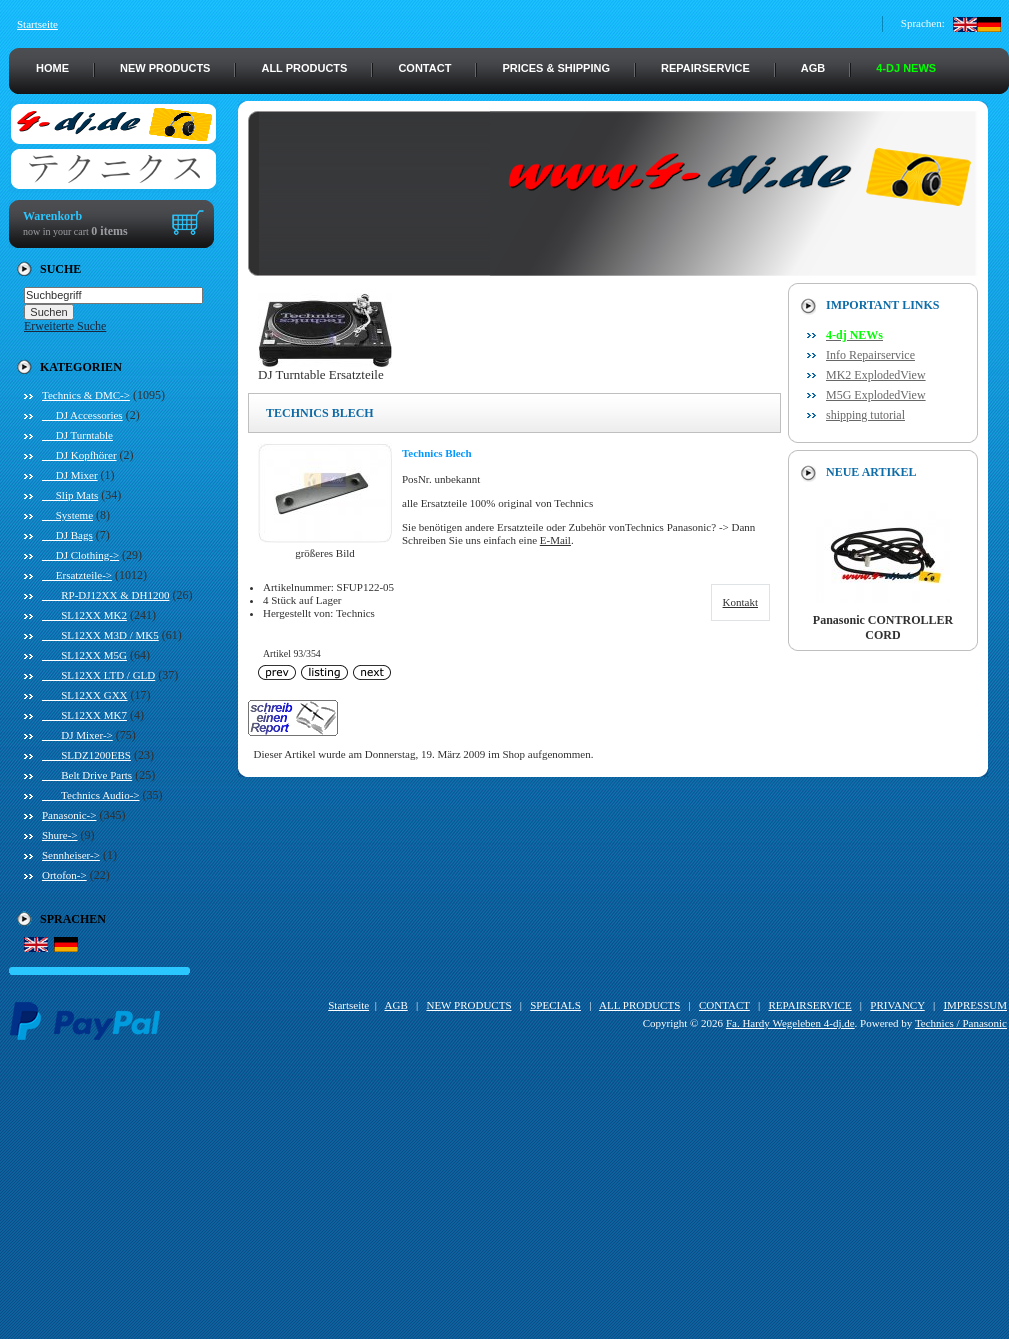 This screenshot has width=1009, height=1339. Describe the element at coordinates (424, 68) in the screenshot. I see `CONTACT` at that location.